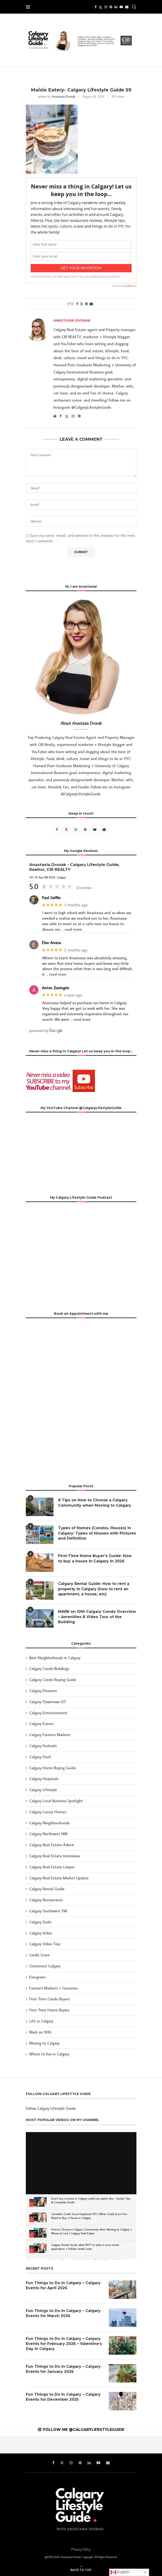 The height and width of the screenshot is (2576, 162). What do you see at coordinates (81, 2569) in the screenshot?
I see `[Go to top]` at bounding box center [81, 2569].